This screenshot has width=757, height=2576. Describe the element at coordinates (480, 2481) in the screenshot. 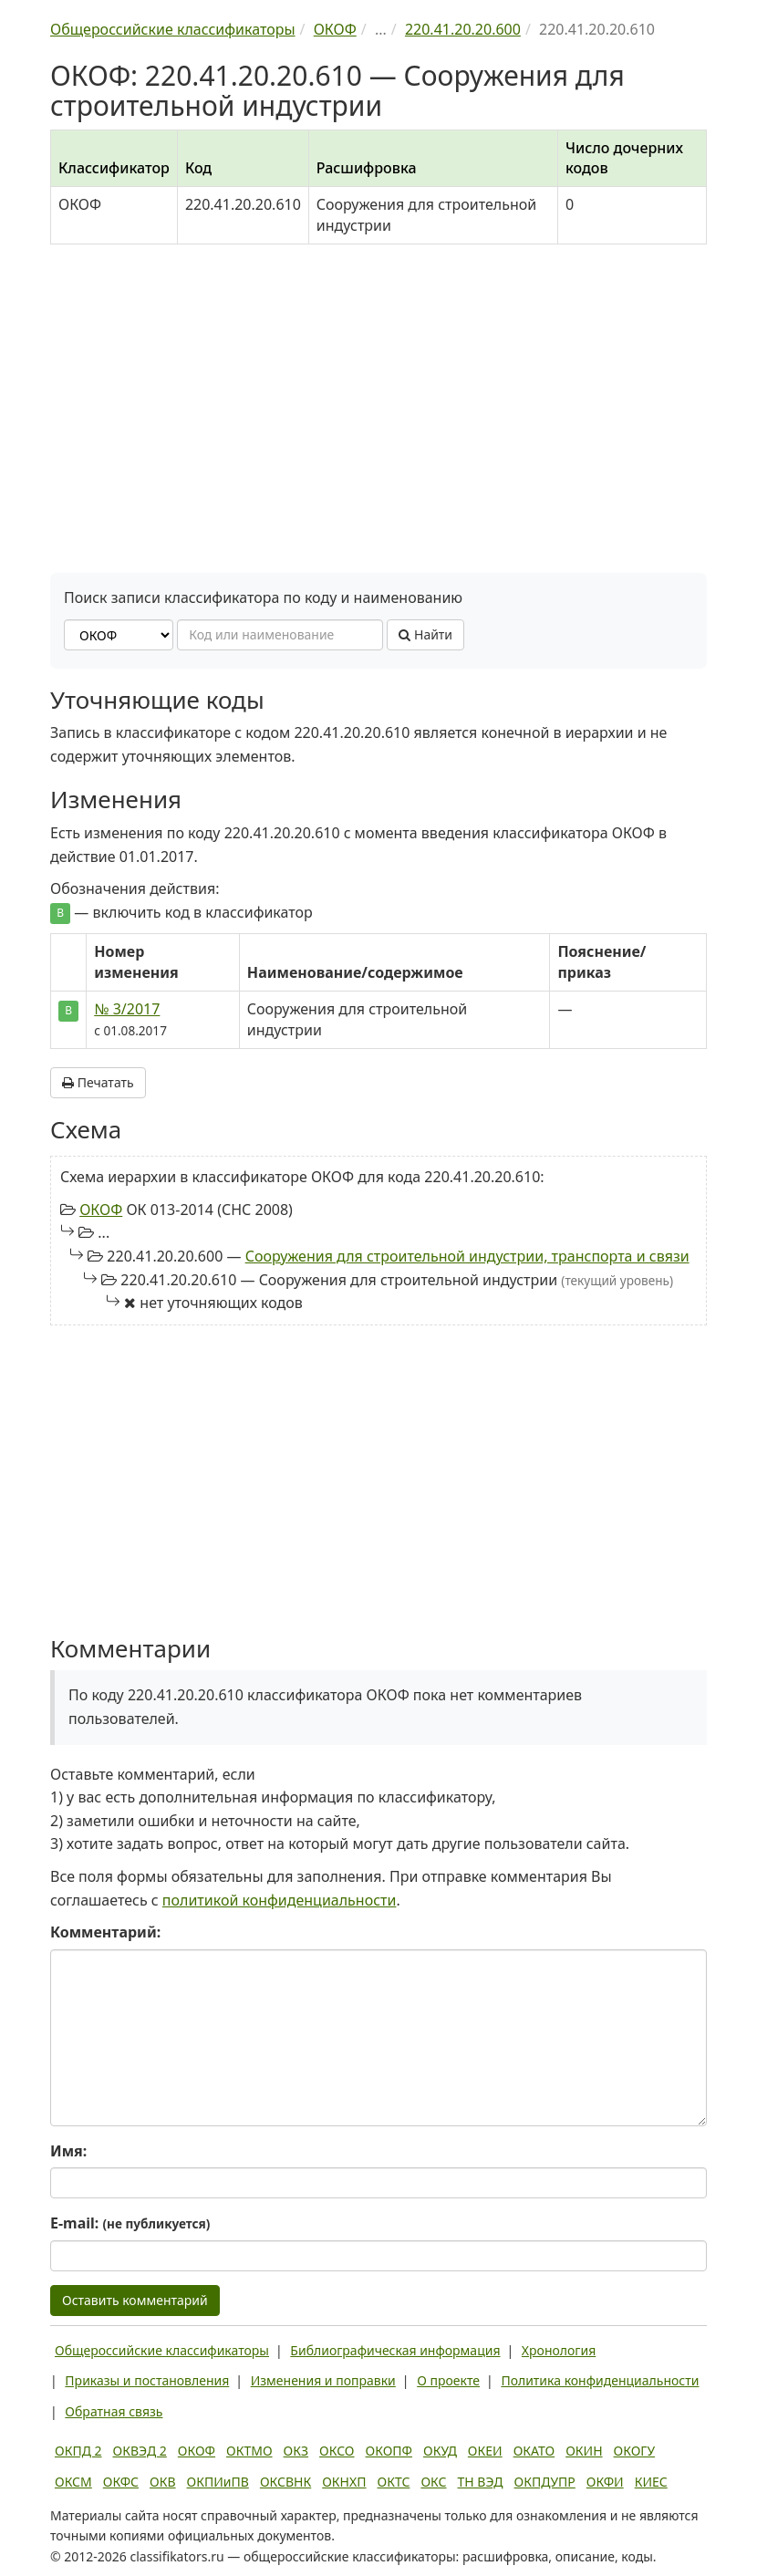

I see `ТН ВЭД` at that location.